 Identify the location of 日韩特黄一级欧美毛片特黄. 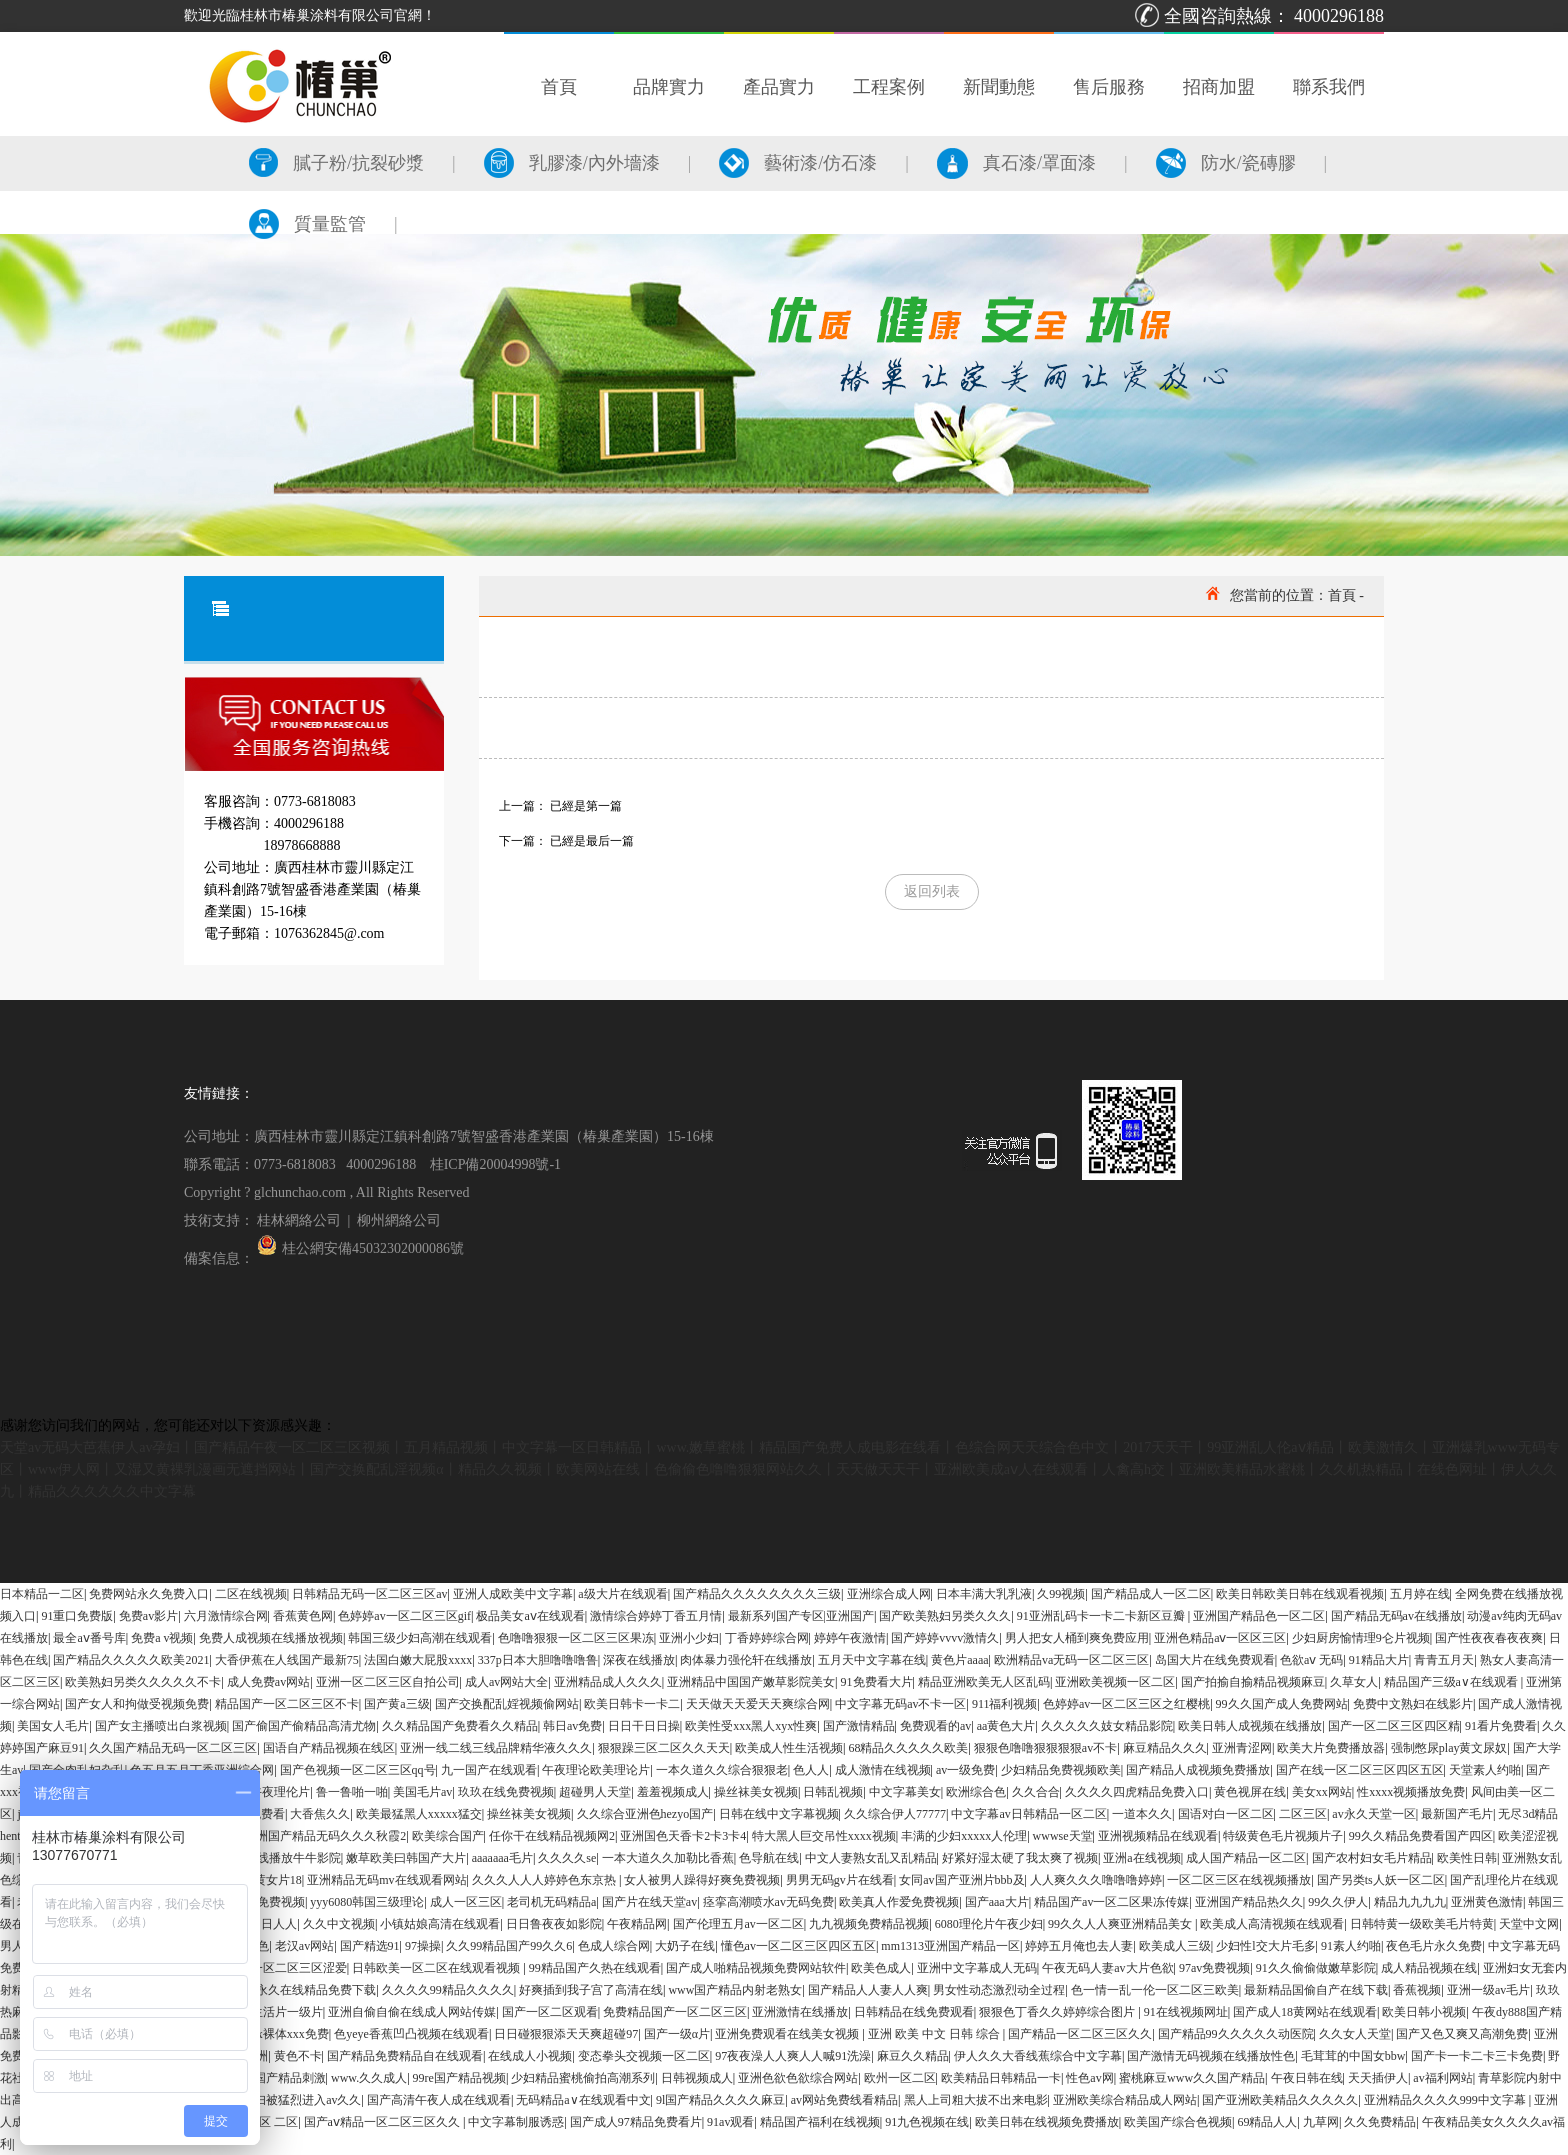
(1422, 1924).